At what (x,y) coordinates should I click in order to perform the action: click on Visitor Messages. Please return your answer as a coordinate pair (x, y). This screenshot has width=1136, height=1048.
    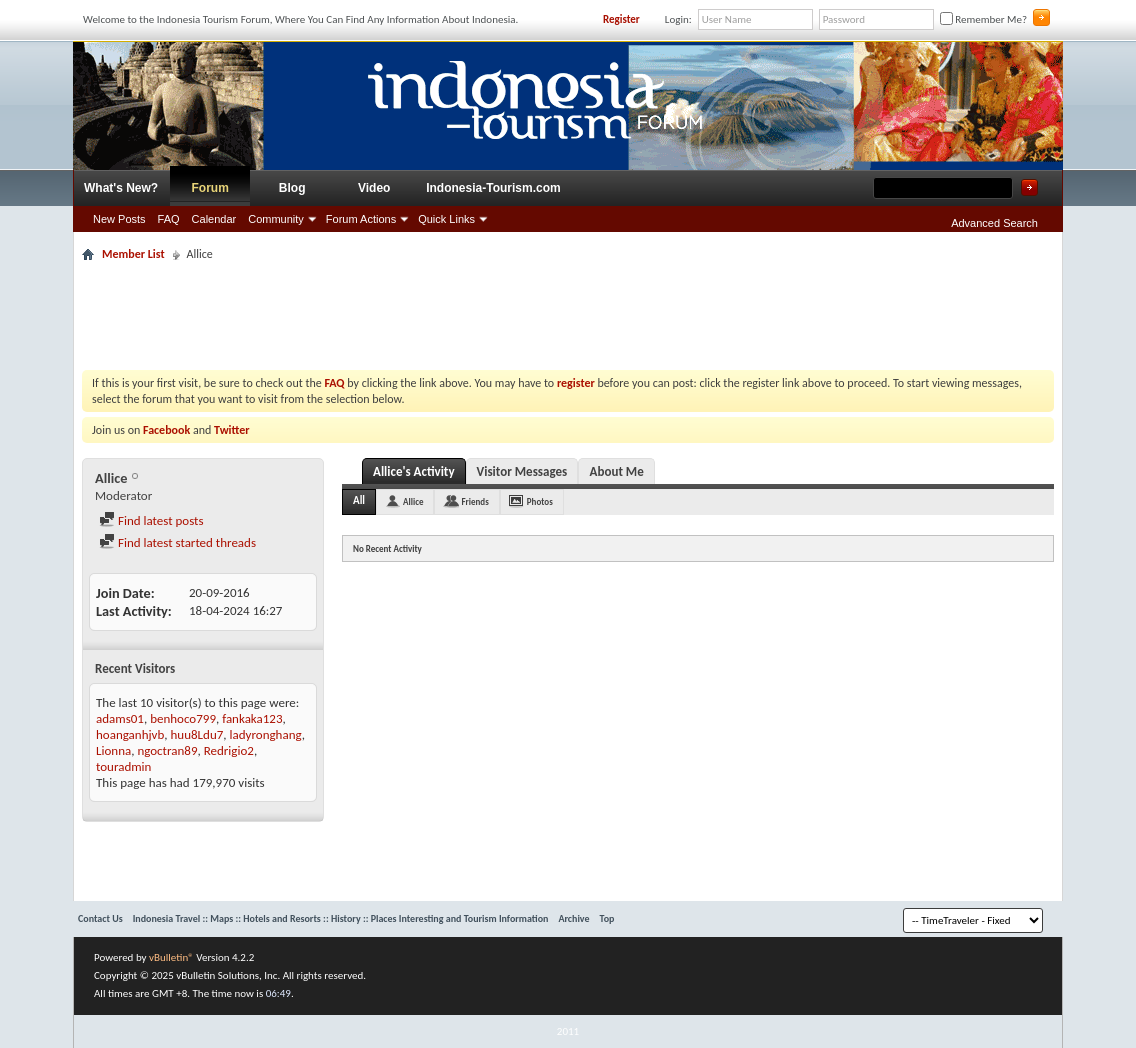
    Looking at the image, I should click on (522, 471).